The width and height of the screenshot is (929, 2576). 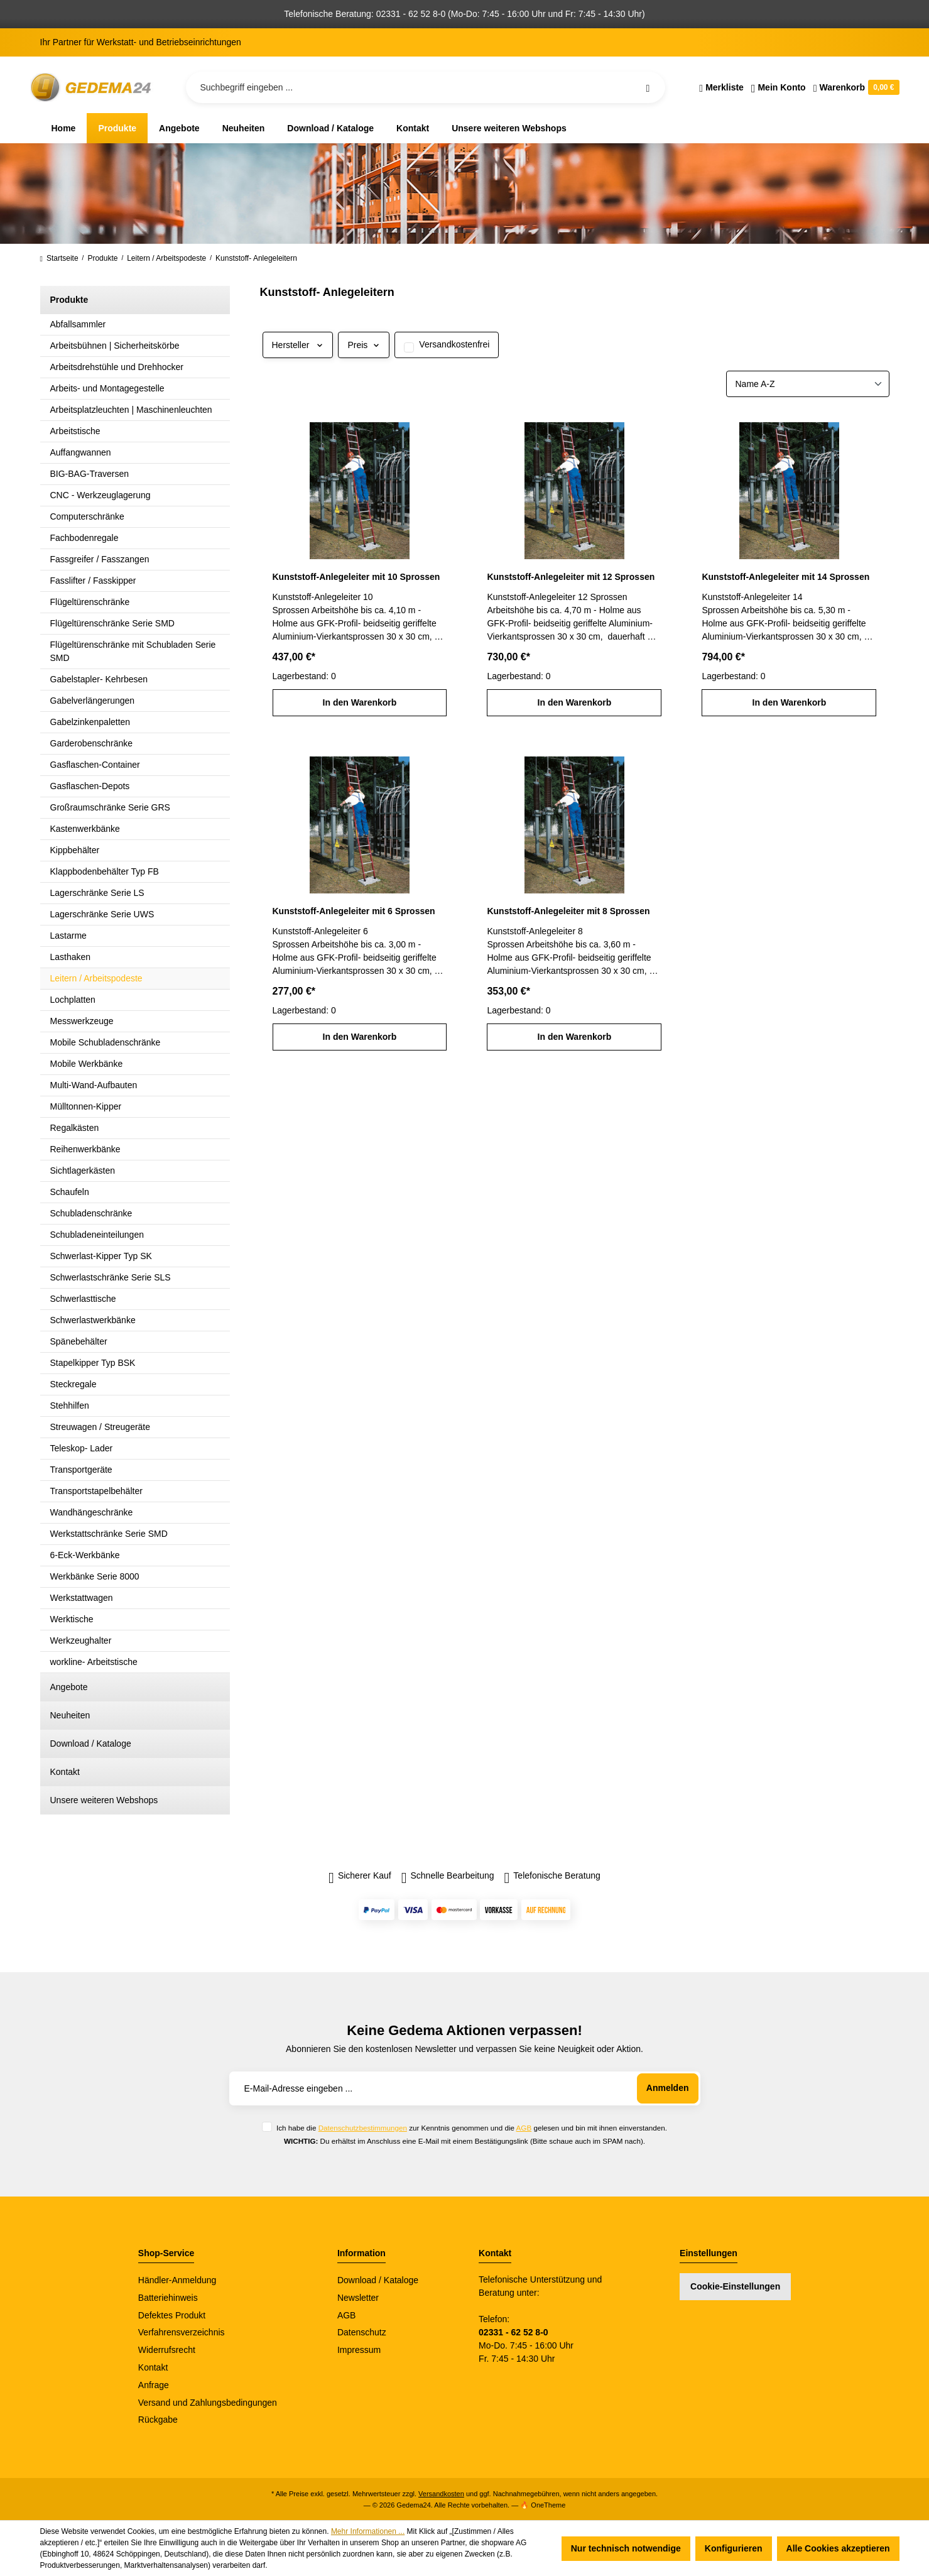 I want to click on Kastenwerkbänke, so click(x=85, y=829).